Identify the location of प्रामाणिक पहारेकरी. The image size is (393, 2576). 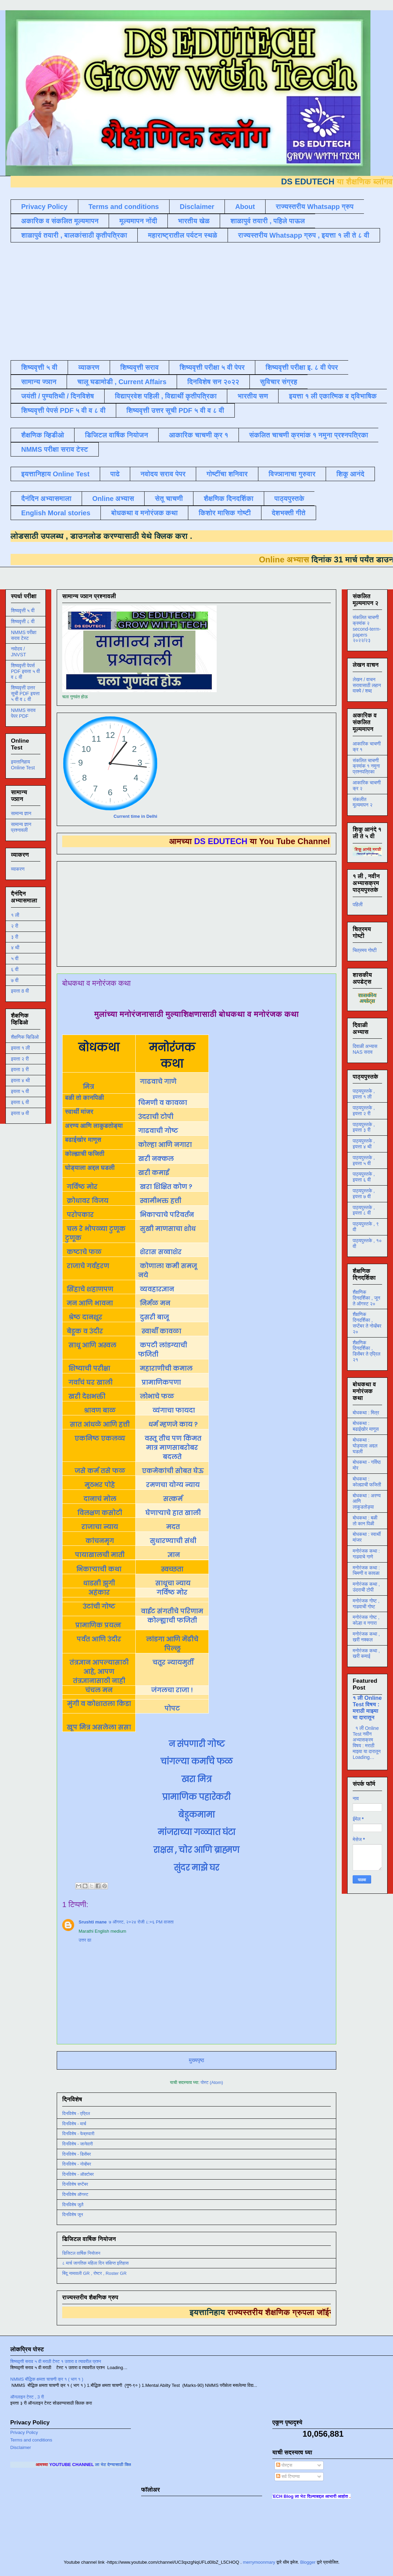
(196, 1797).